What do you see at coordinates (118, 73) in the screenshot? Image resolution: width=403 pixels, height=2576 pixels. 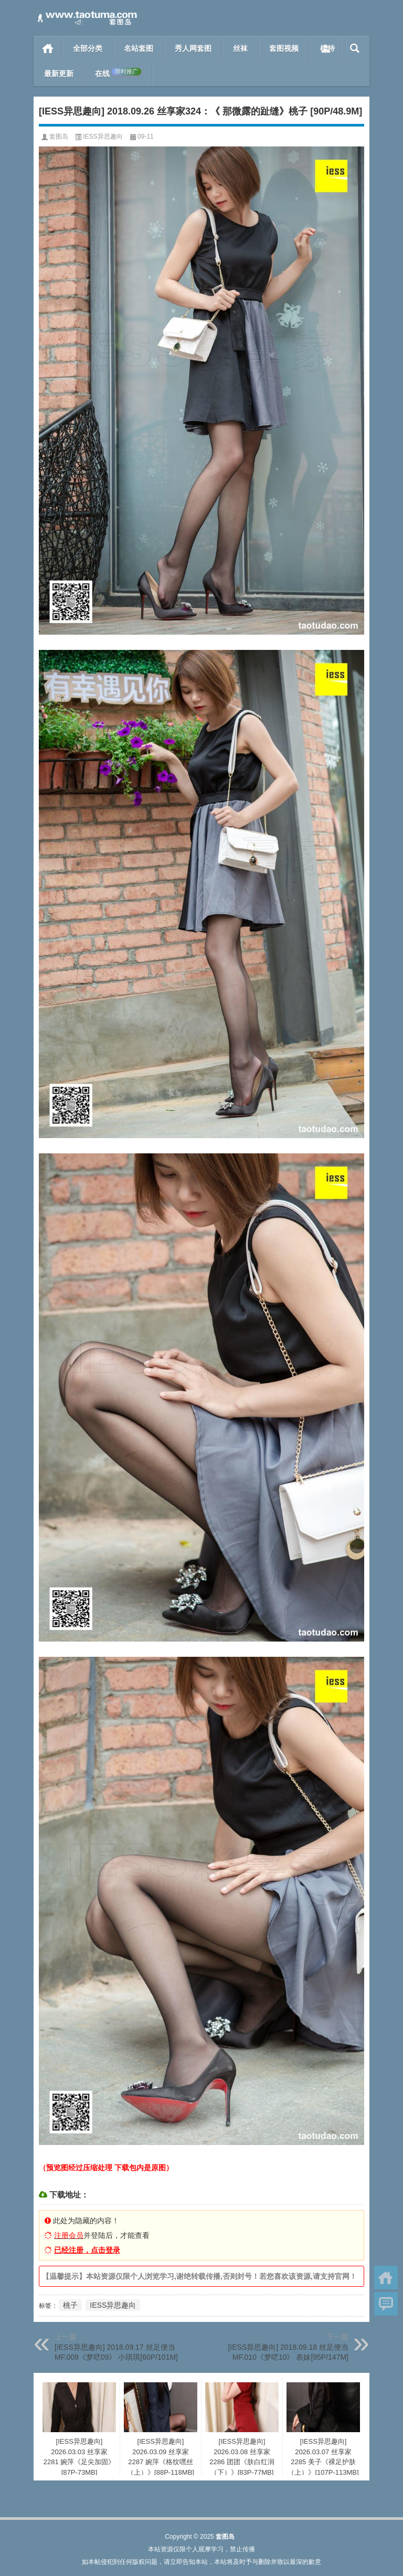 I see `在线` at bounding box center [118, 73].